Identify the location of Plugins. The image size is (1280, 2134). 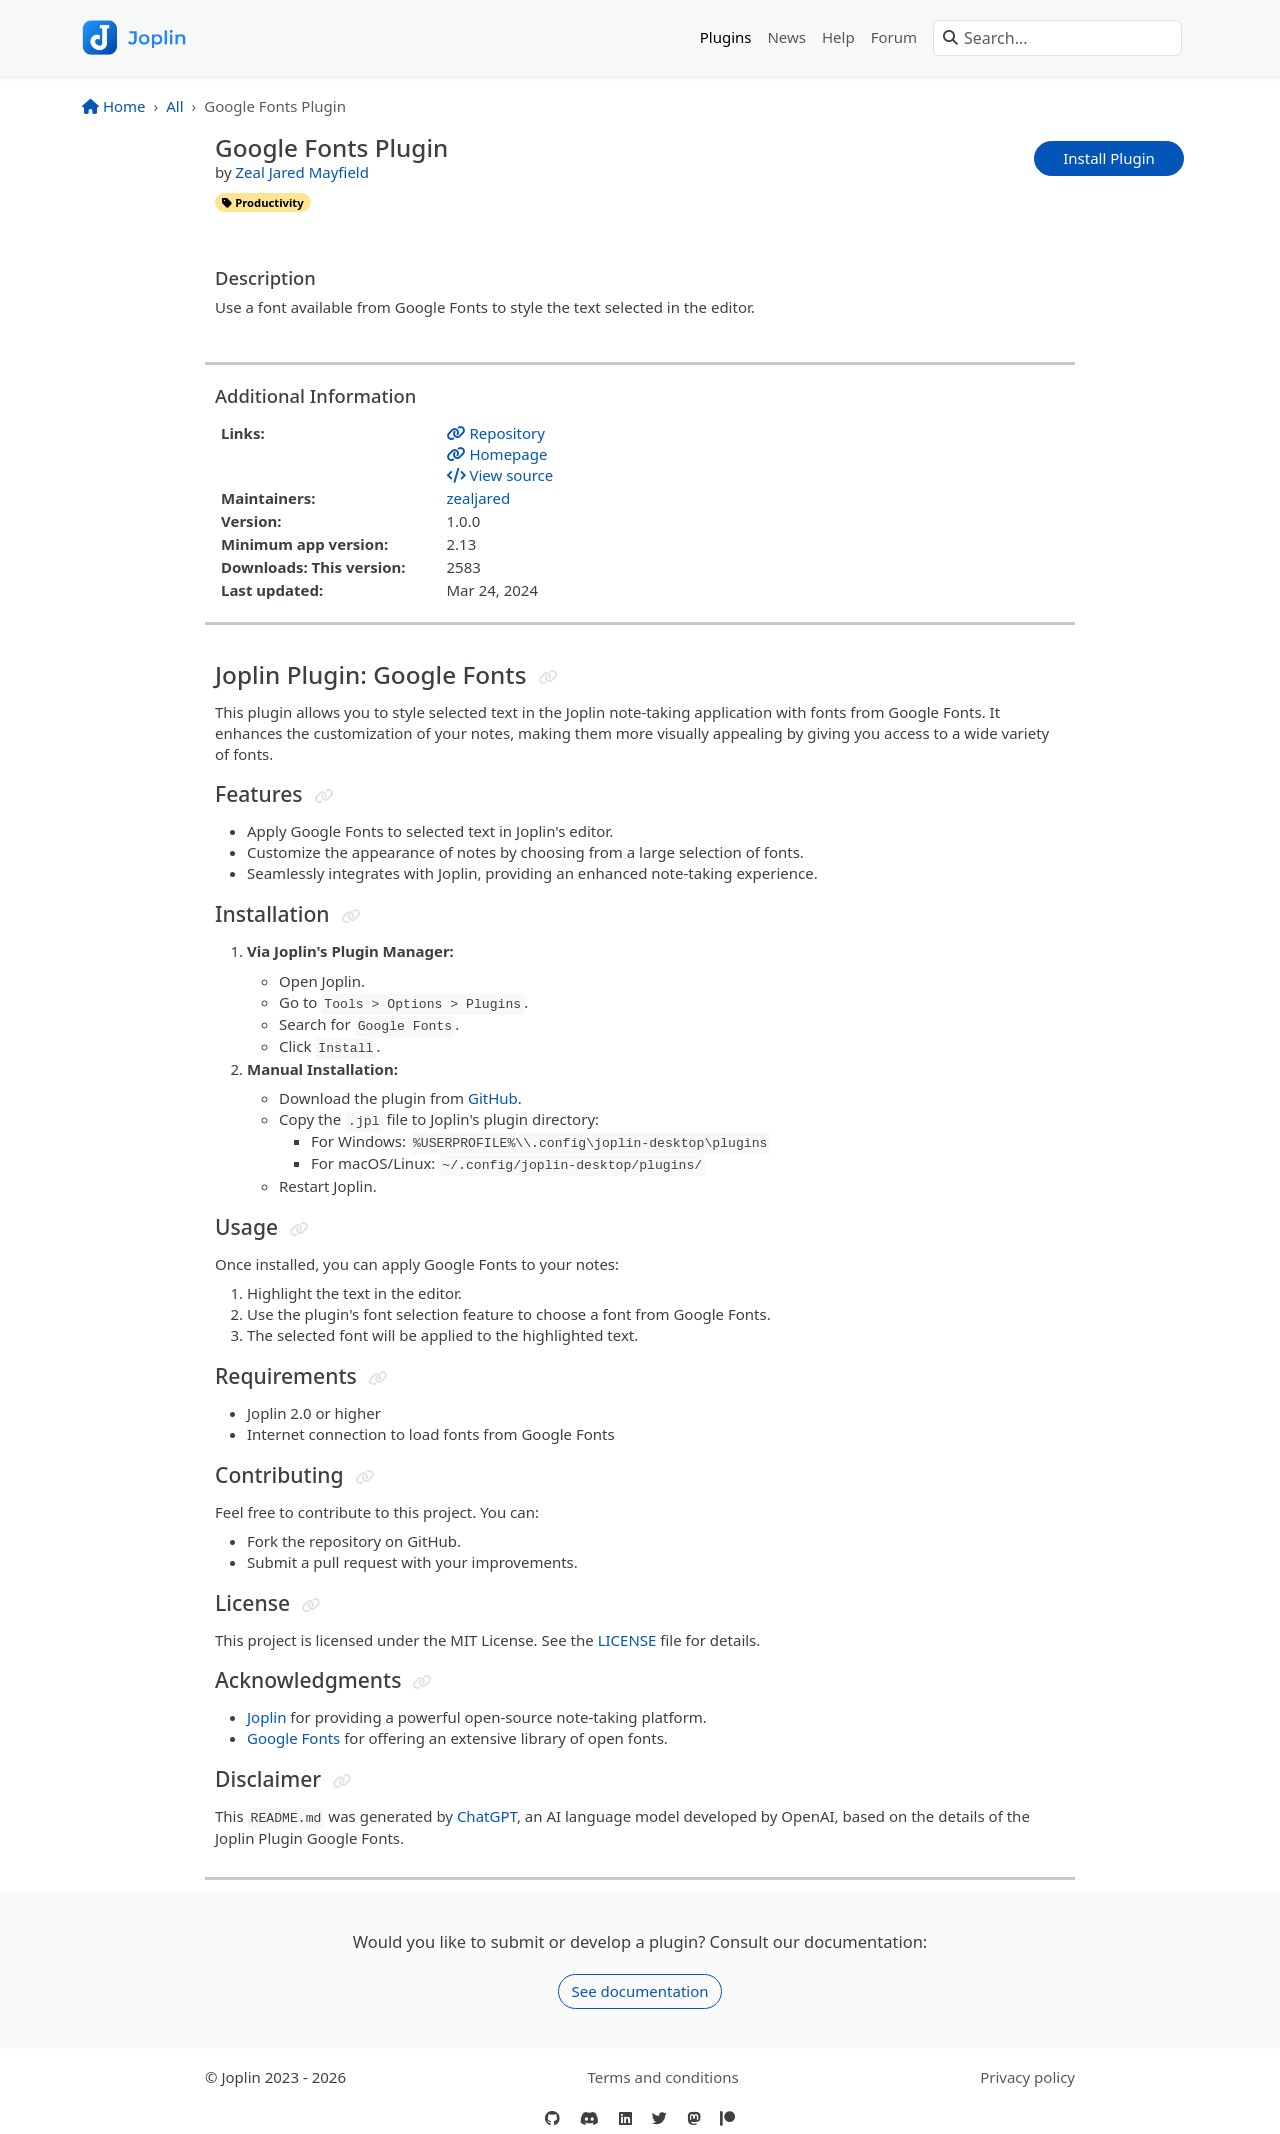
(726, 37).